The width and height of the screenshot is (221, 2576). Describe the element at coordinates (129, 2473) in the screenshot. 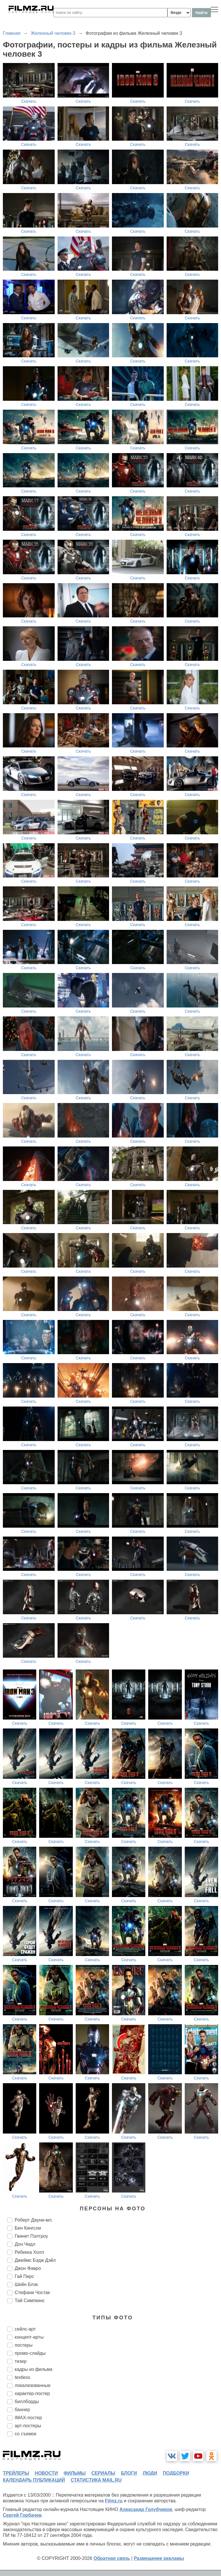

I see `блоги` at that location.